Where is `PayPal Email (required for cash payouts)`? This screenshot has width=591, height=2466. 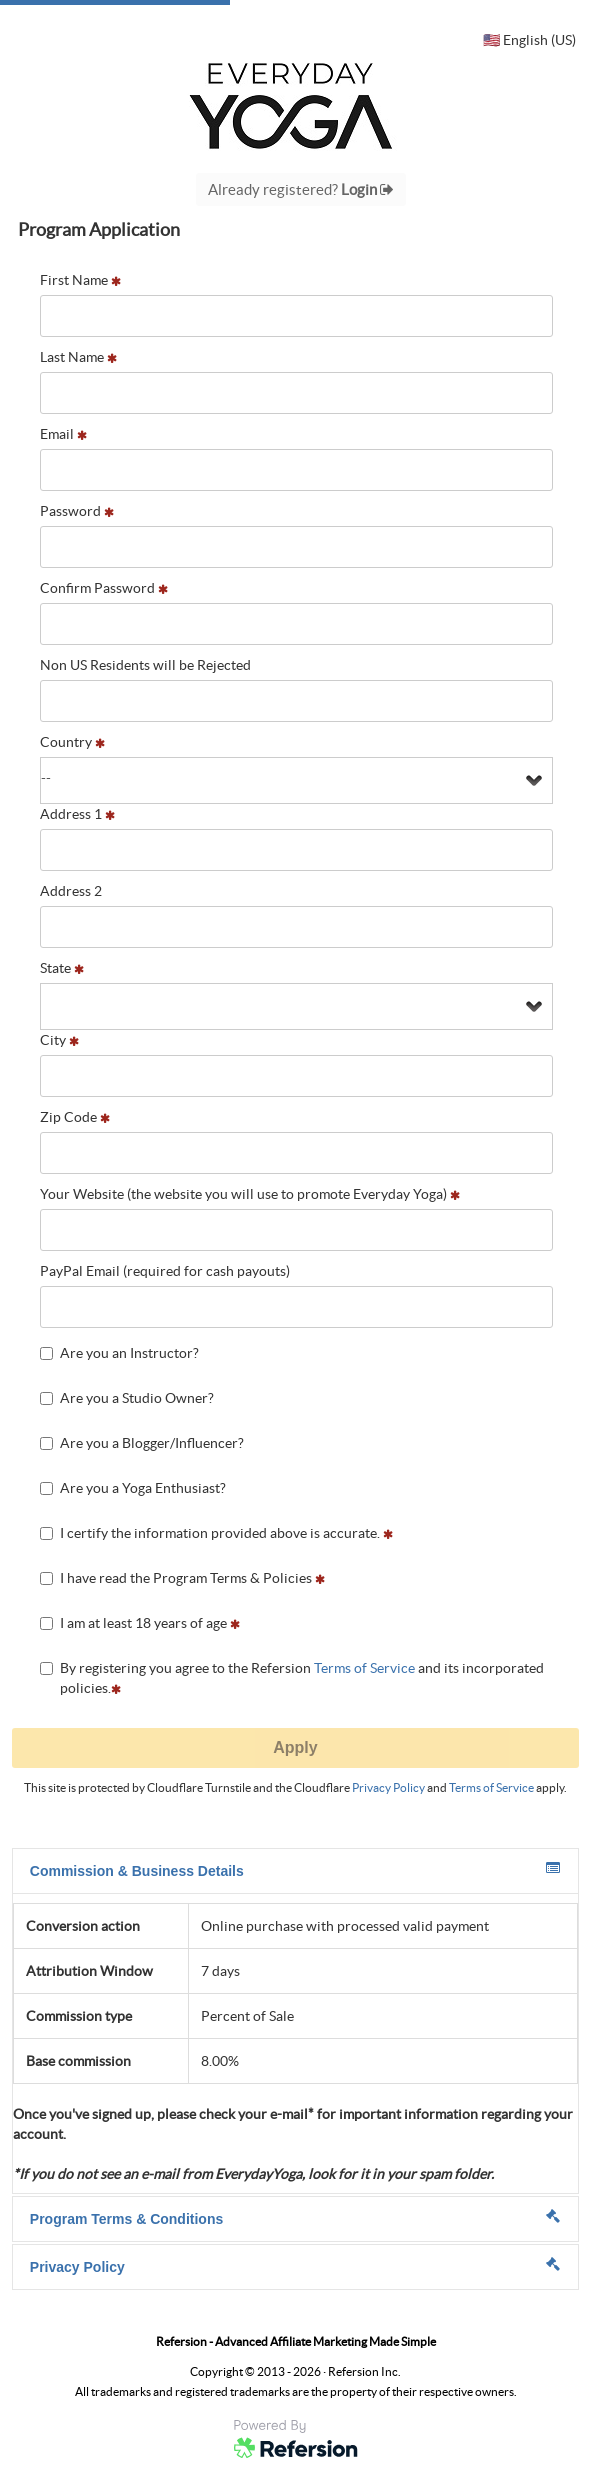
PayPal Email (required for cash payouts) is located at coordinates (165, 1271).